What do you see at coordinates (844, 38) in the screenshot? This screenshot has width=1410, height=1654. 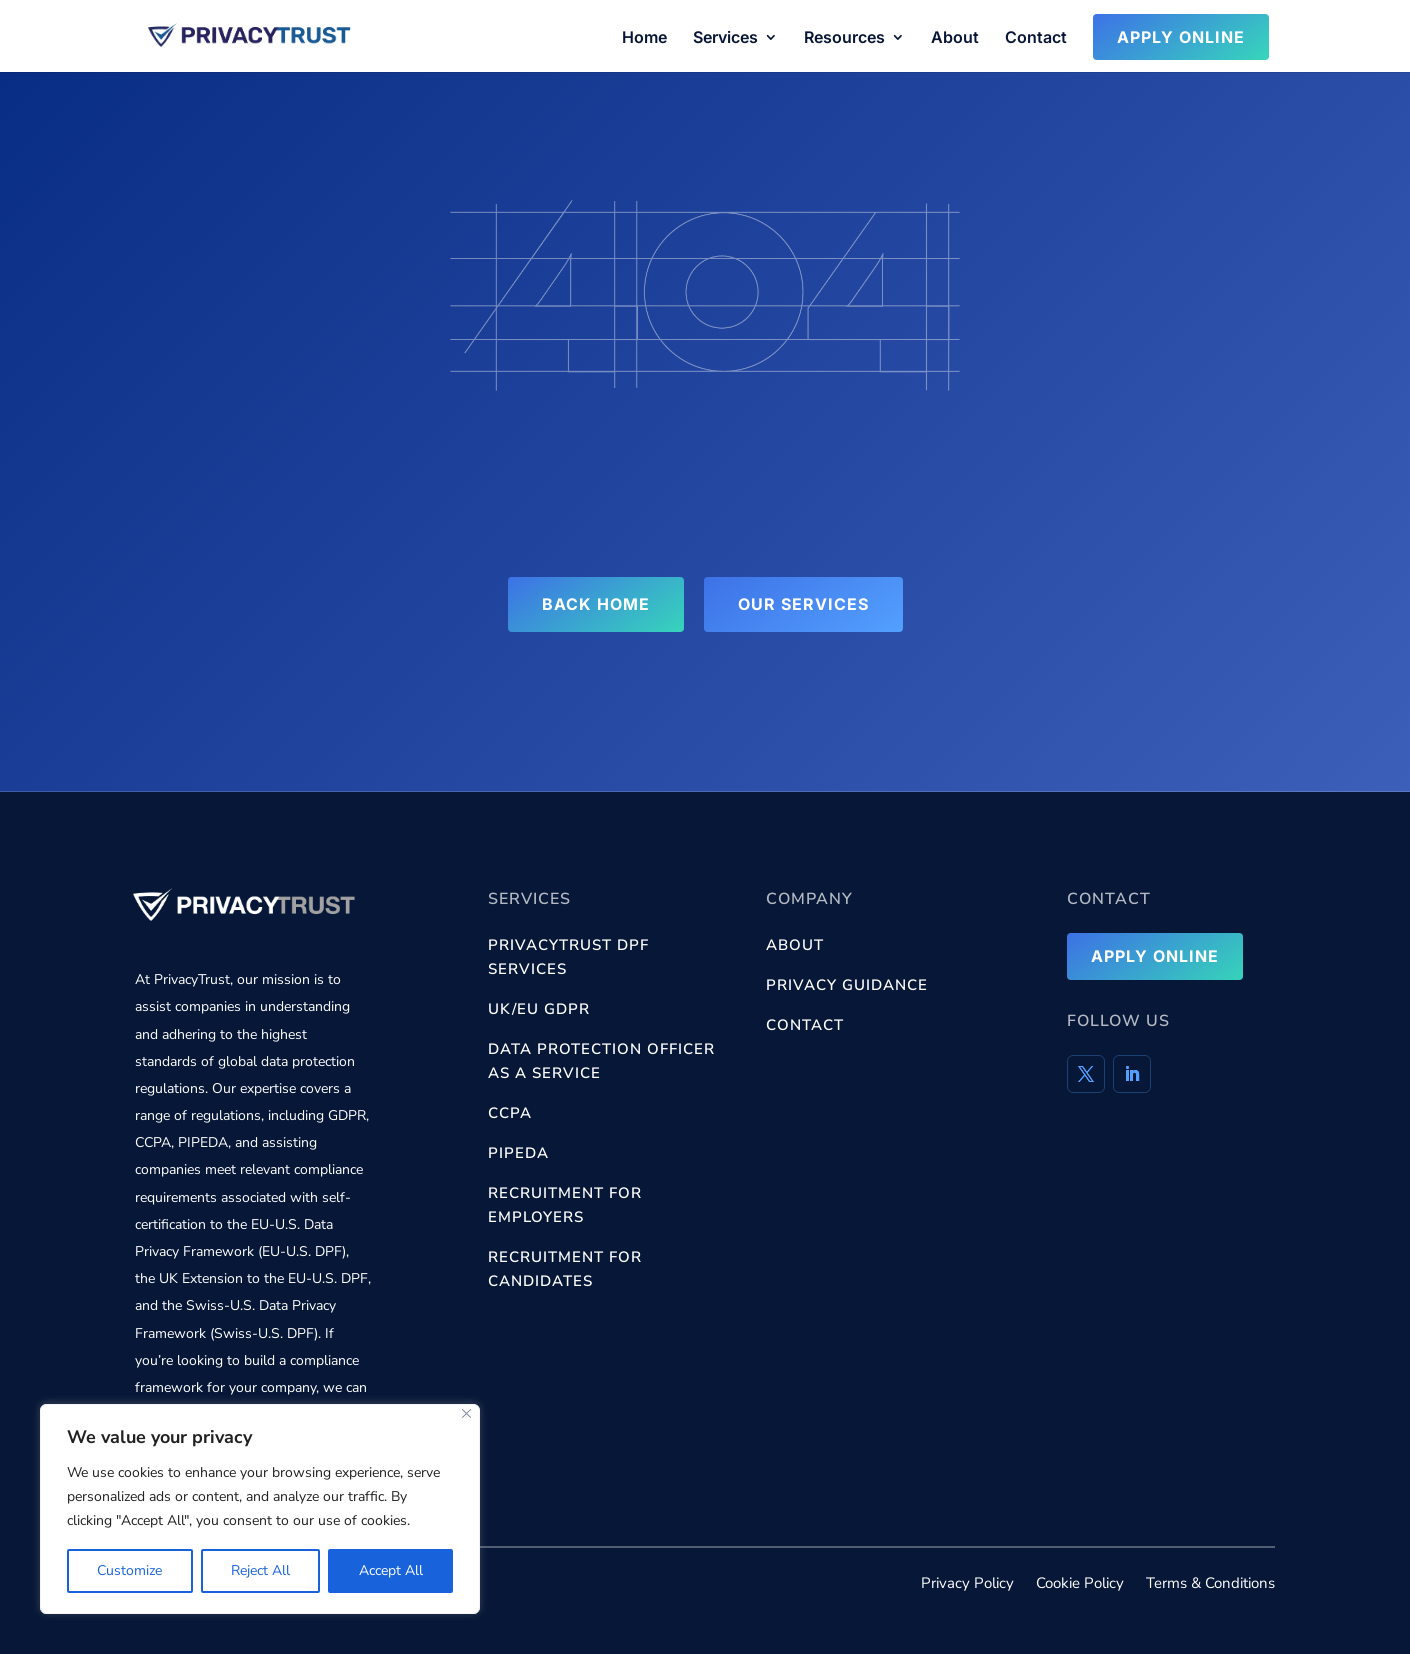 I see `Resources` at bounding box center [844, 38].